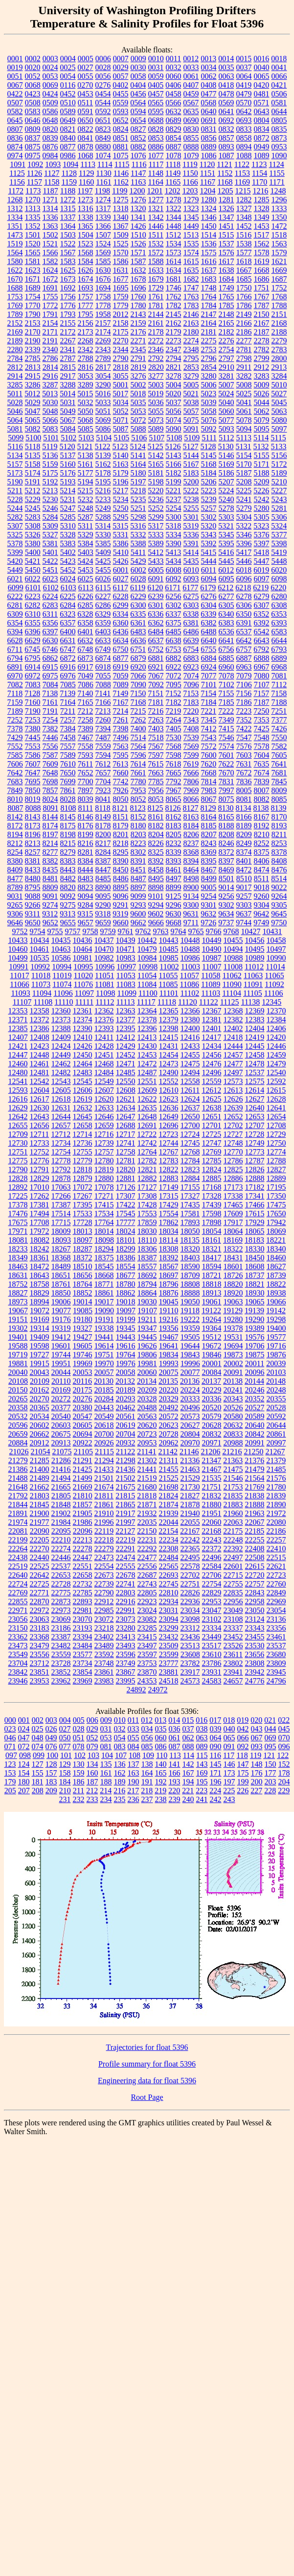 The width and height of the screenshot is (294, 2576). What do you see at coordinates (104, 1584) in the screenshot?
I see `22739` at bounding box center [104, 1584].